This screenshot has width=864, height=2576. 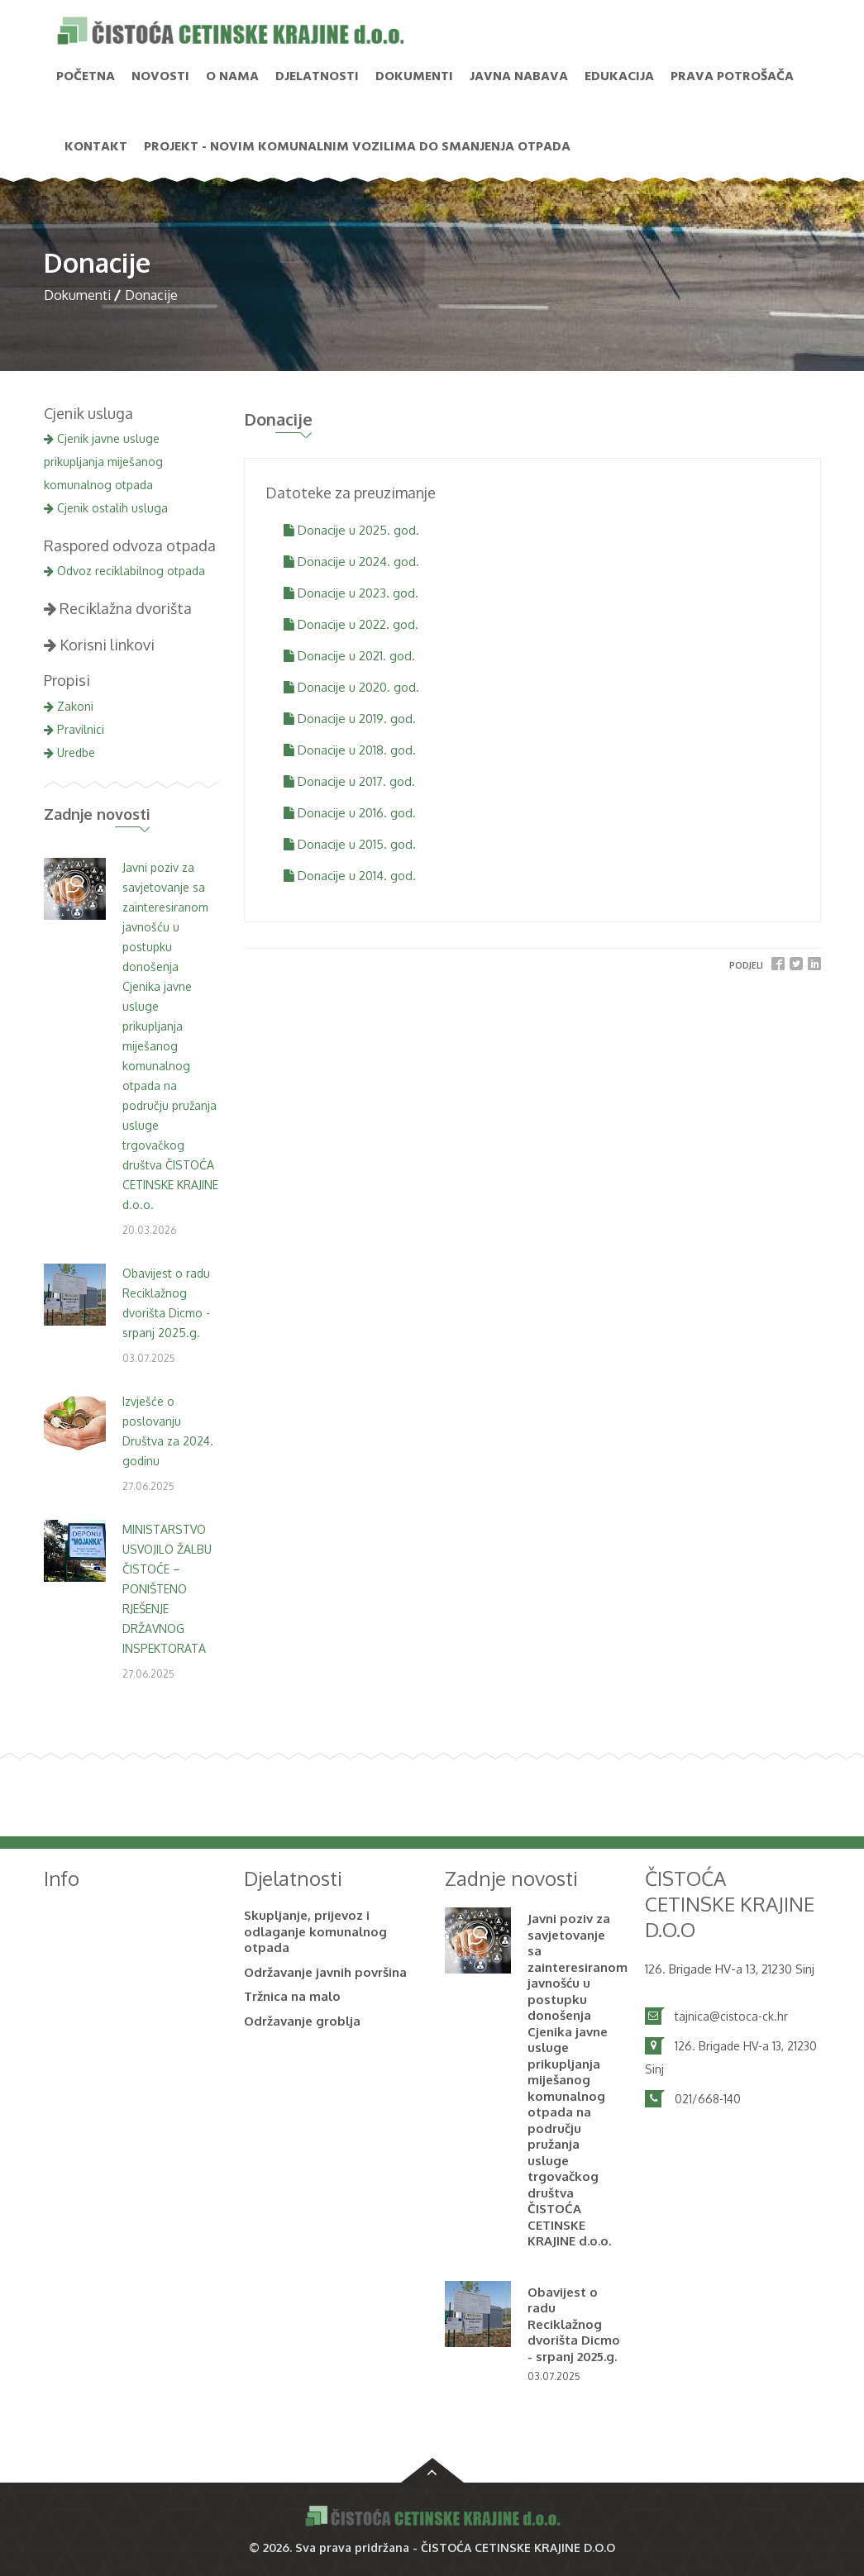 What do you see at coordinates (349, 656) in the screenshot?
I see `Donacije u 2021. god.` at bounding box center [349, 656].